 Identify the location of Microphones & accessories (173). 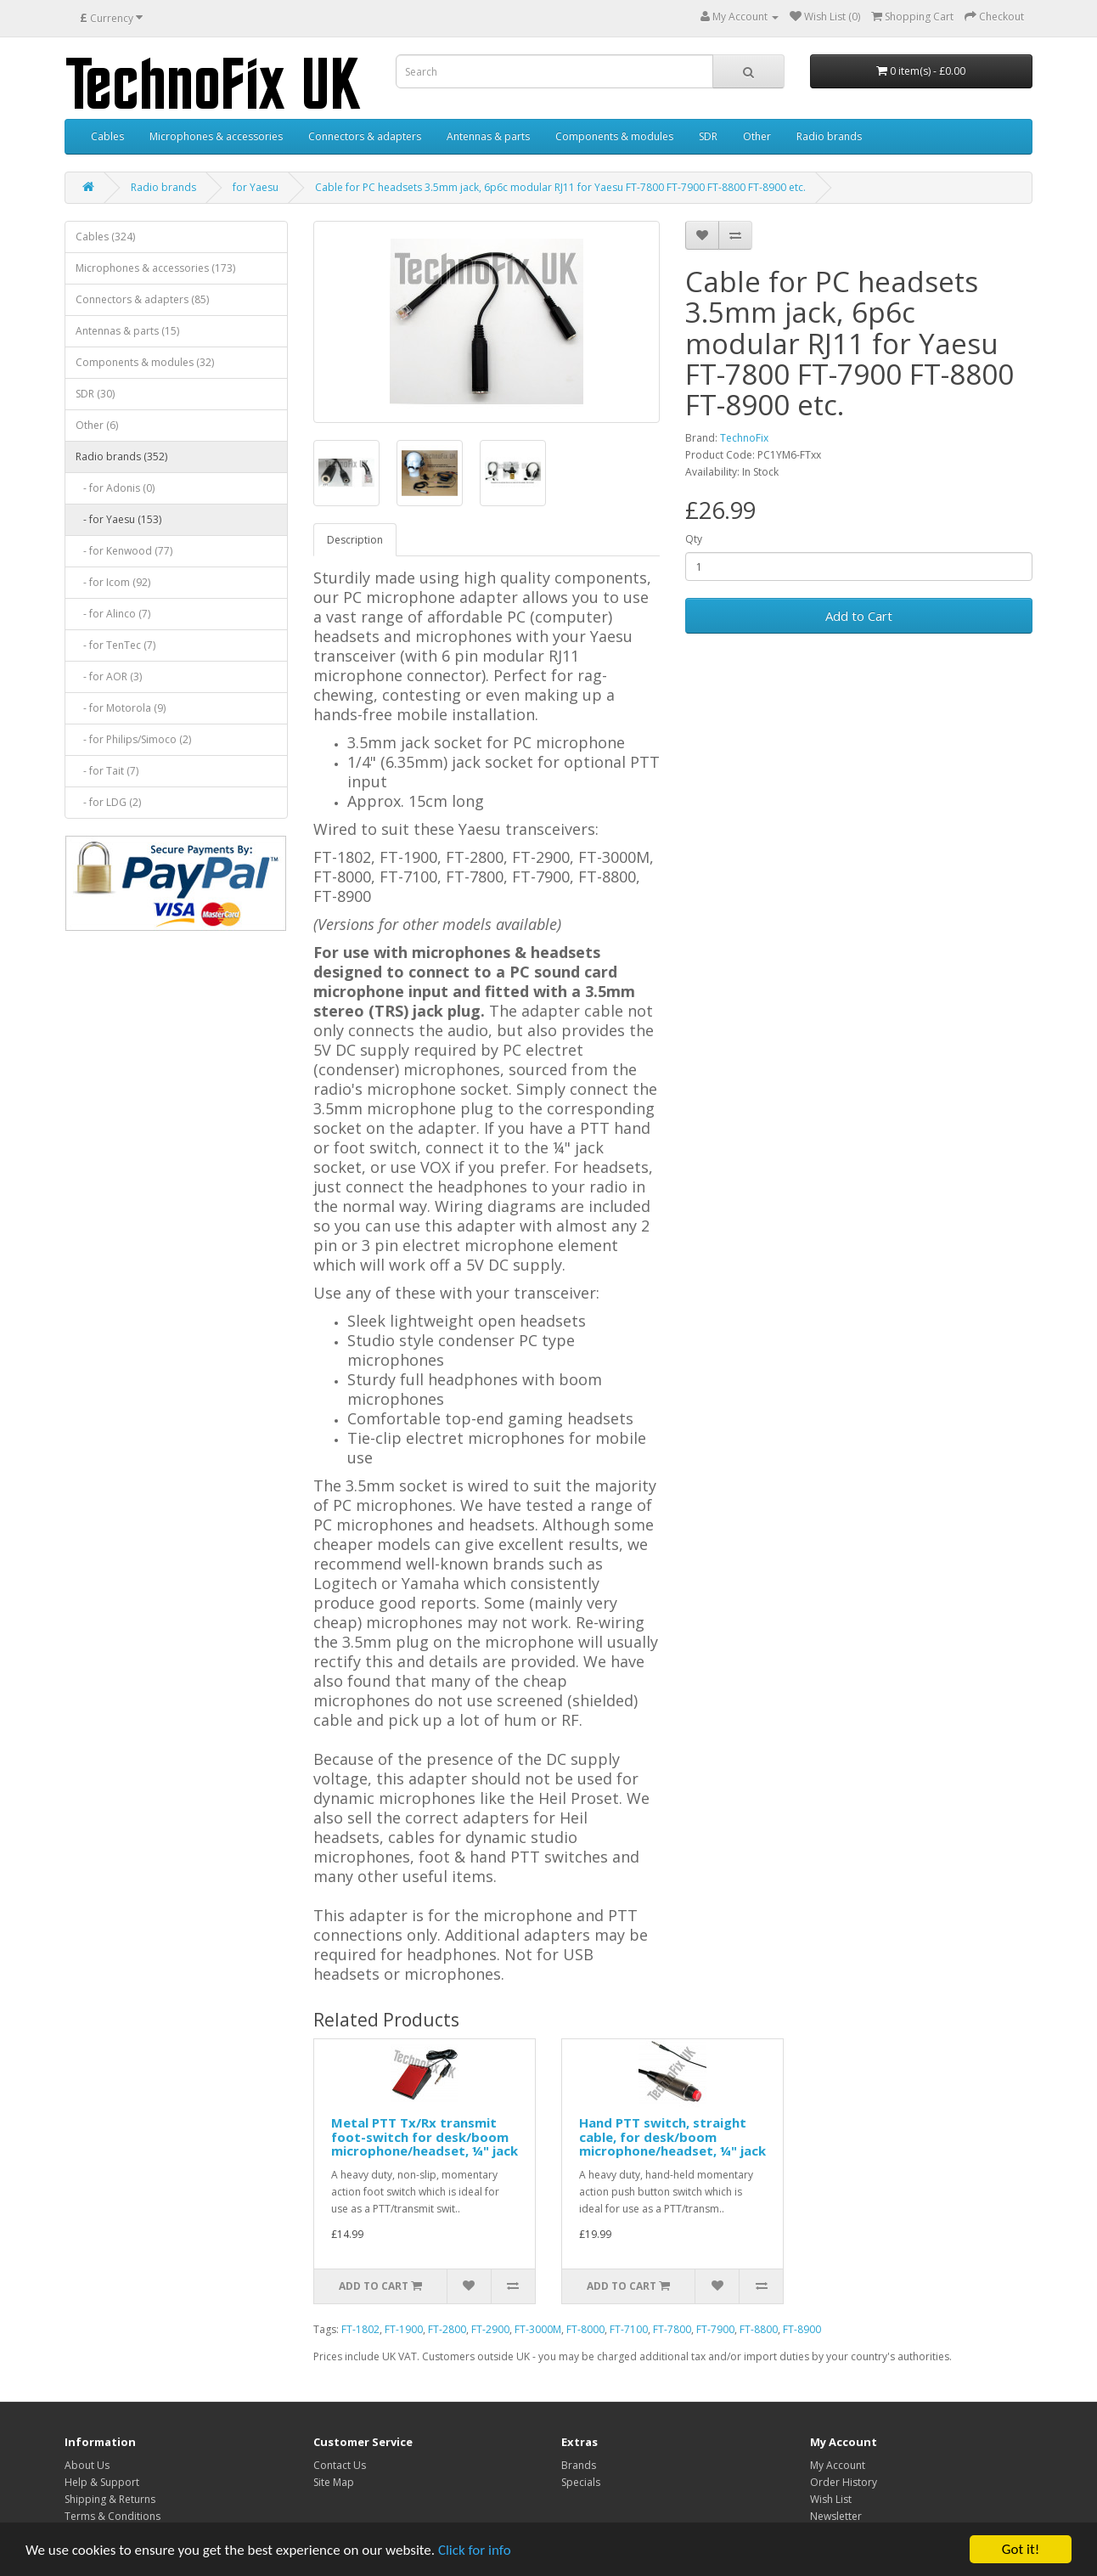
(155, 268).